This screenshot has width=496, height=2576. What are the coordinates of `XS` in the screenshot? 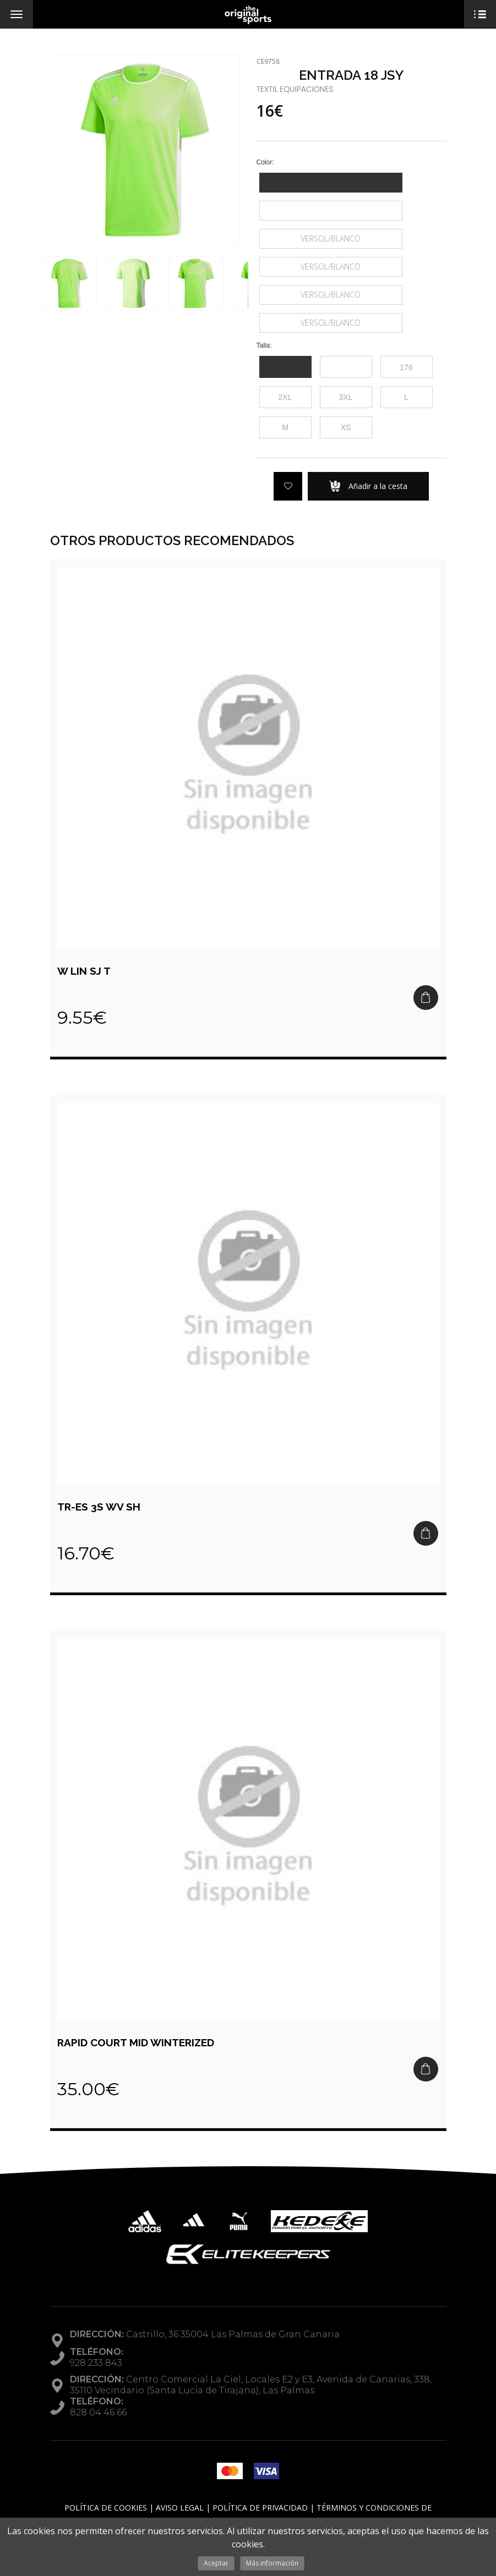 It's located at (346, 427).